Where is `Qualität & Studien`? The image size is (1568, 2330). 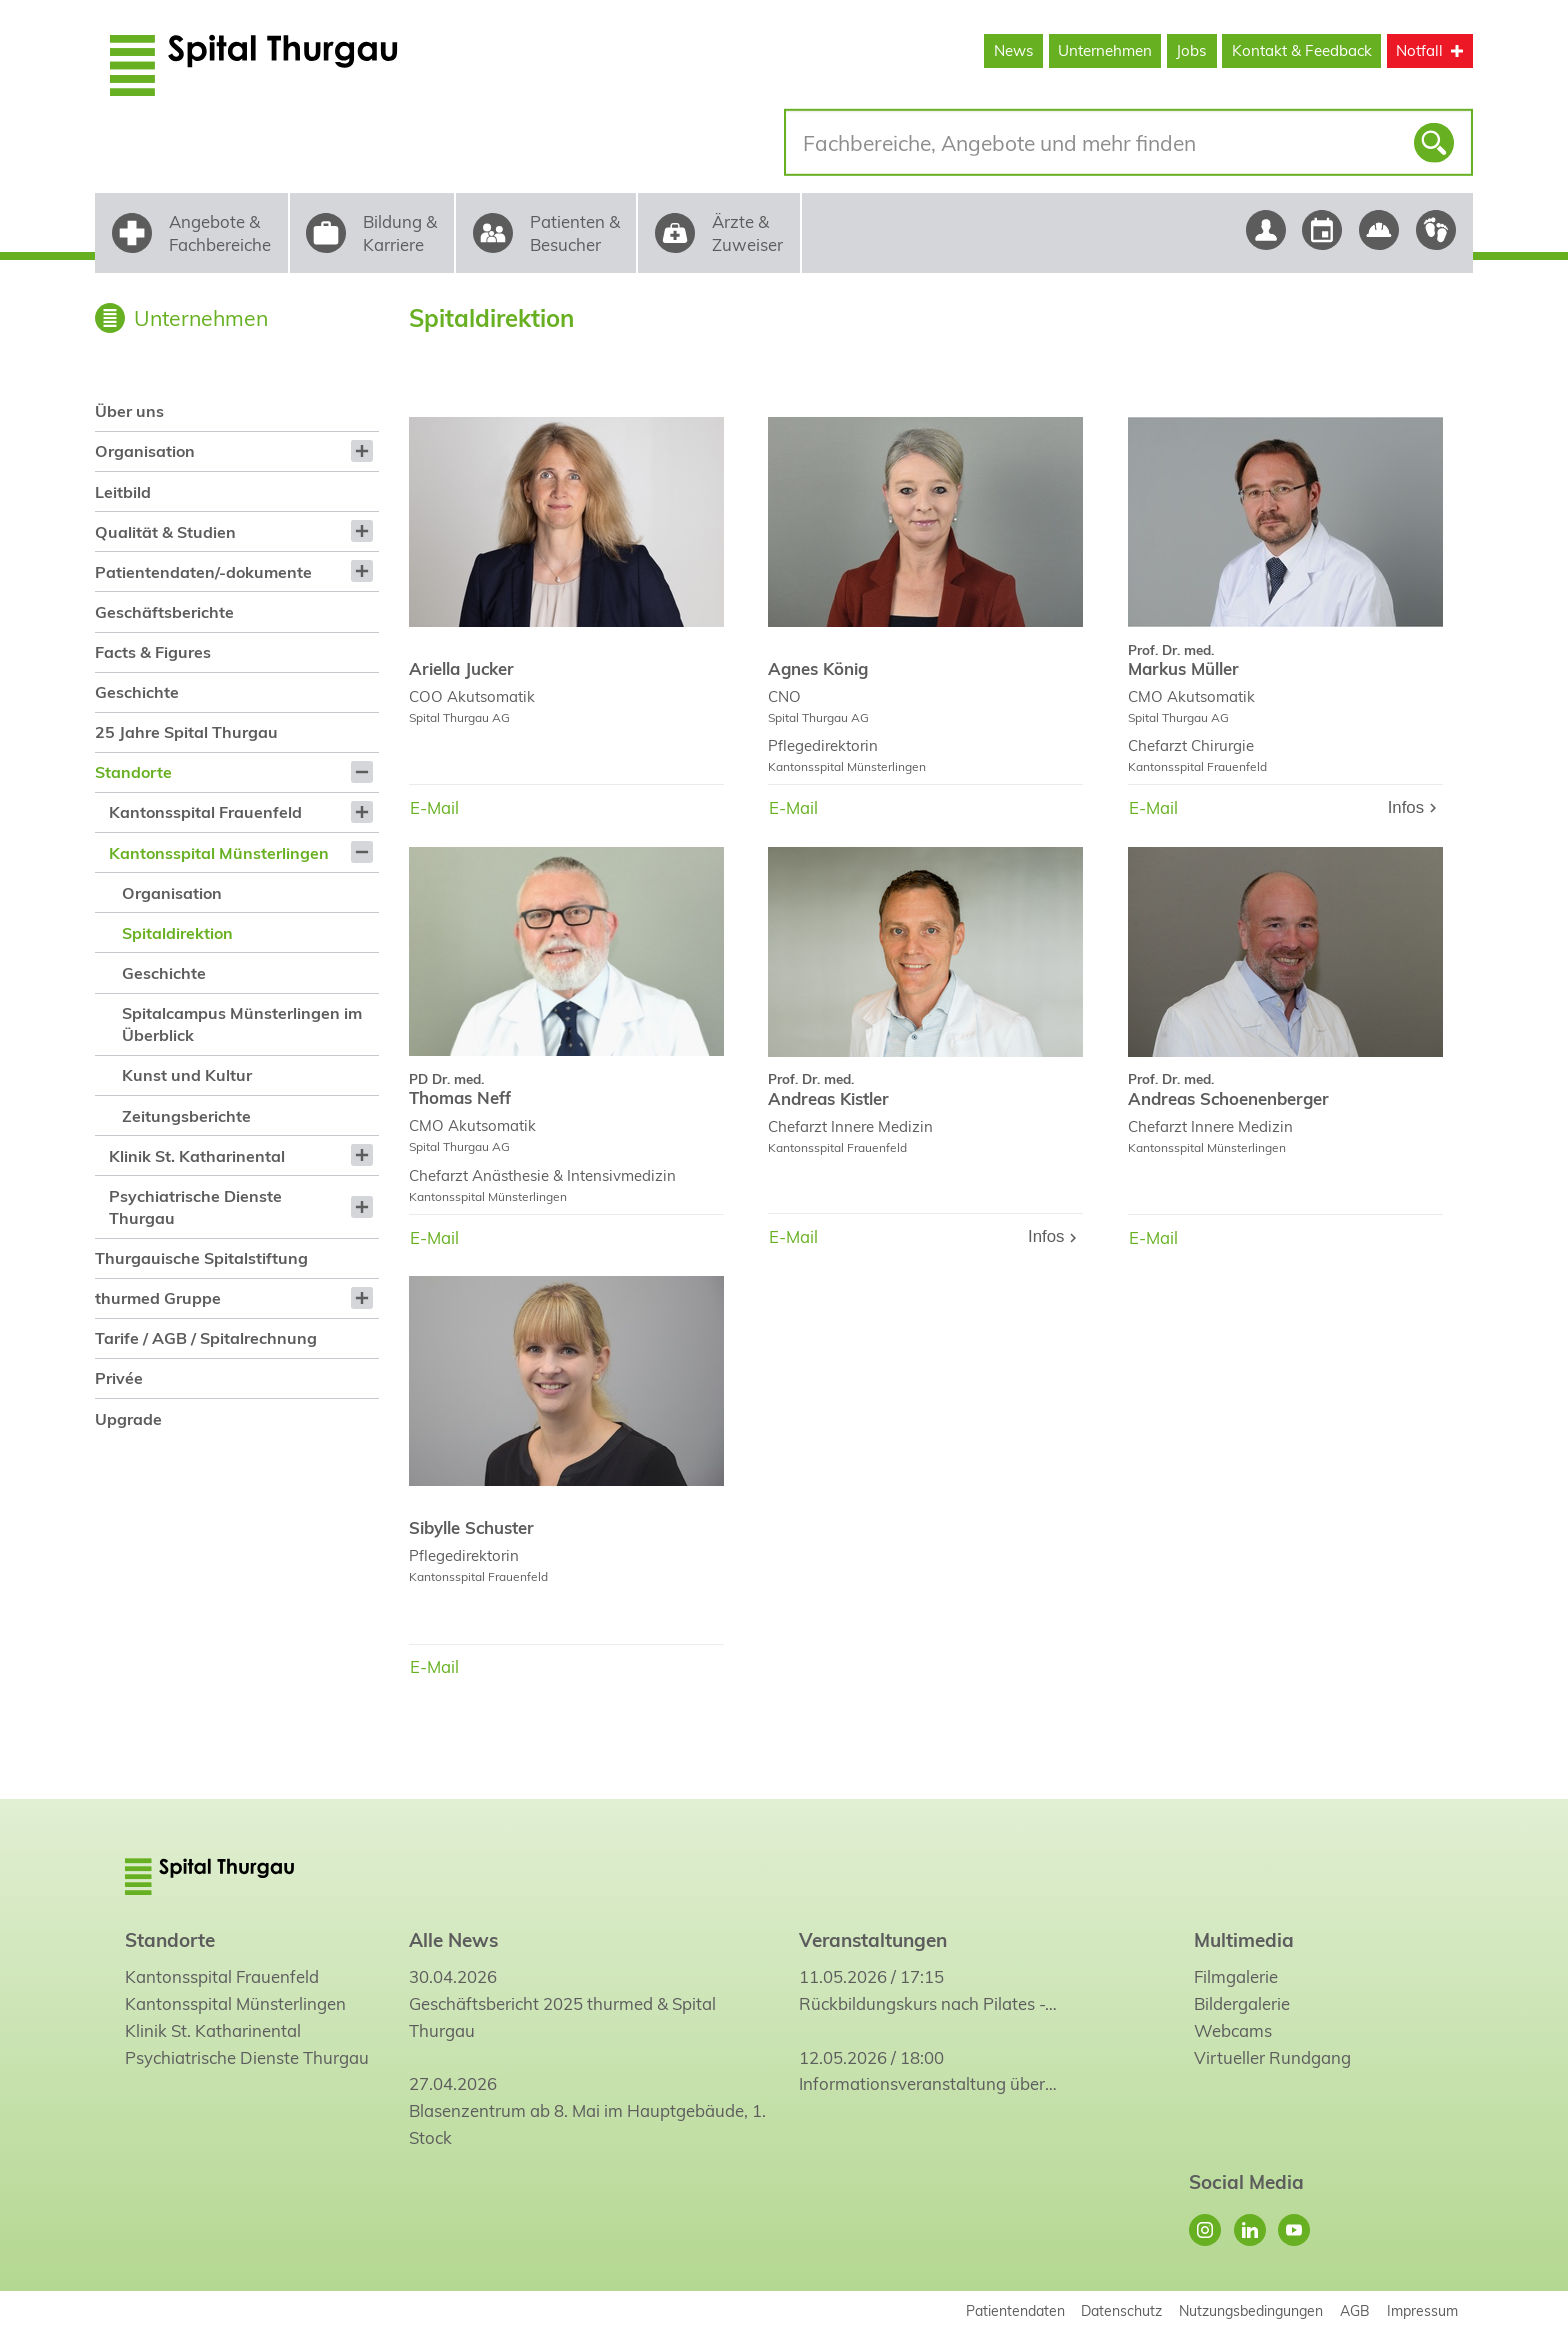
Qualität & Studien is located at coordinates (165, 532).